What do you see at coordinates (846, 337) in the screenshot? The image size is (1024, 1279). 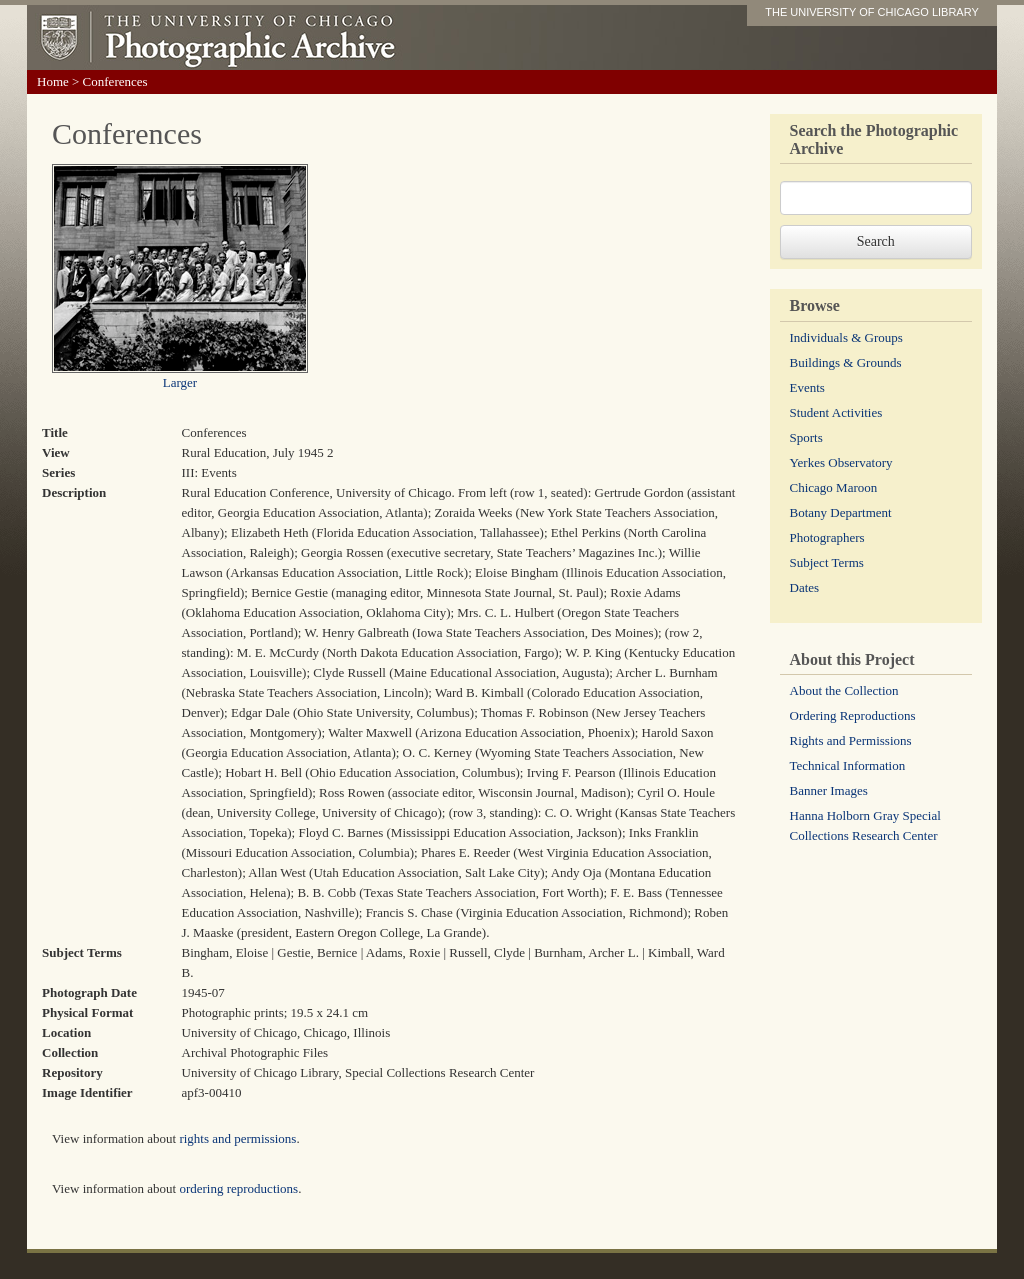 I see `Individuals & Groups` at bounding box center [846, 337].